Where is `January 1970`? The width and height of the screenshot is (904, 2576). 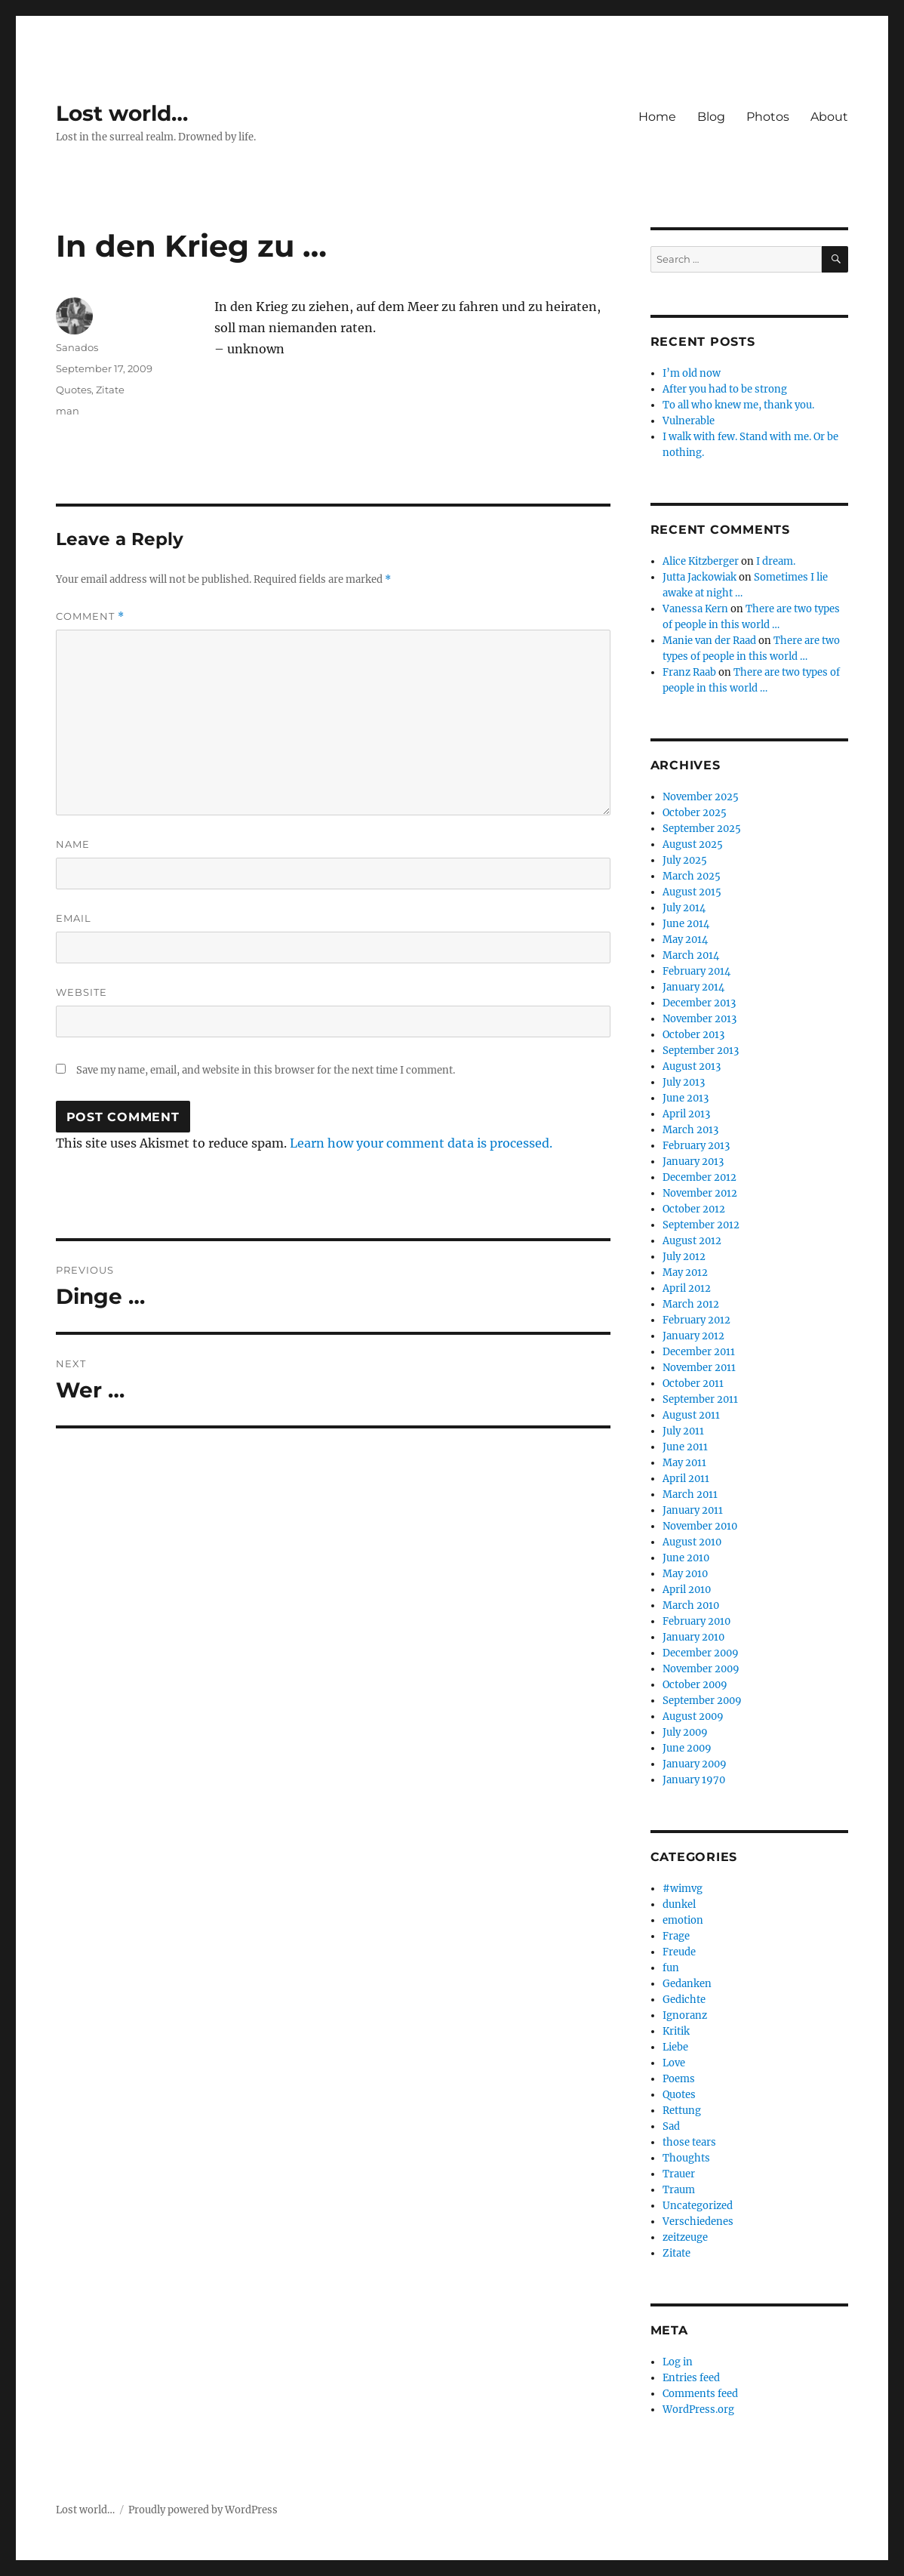
January 1970 is located at coordinates (694, 1779).